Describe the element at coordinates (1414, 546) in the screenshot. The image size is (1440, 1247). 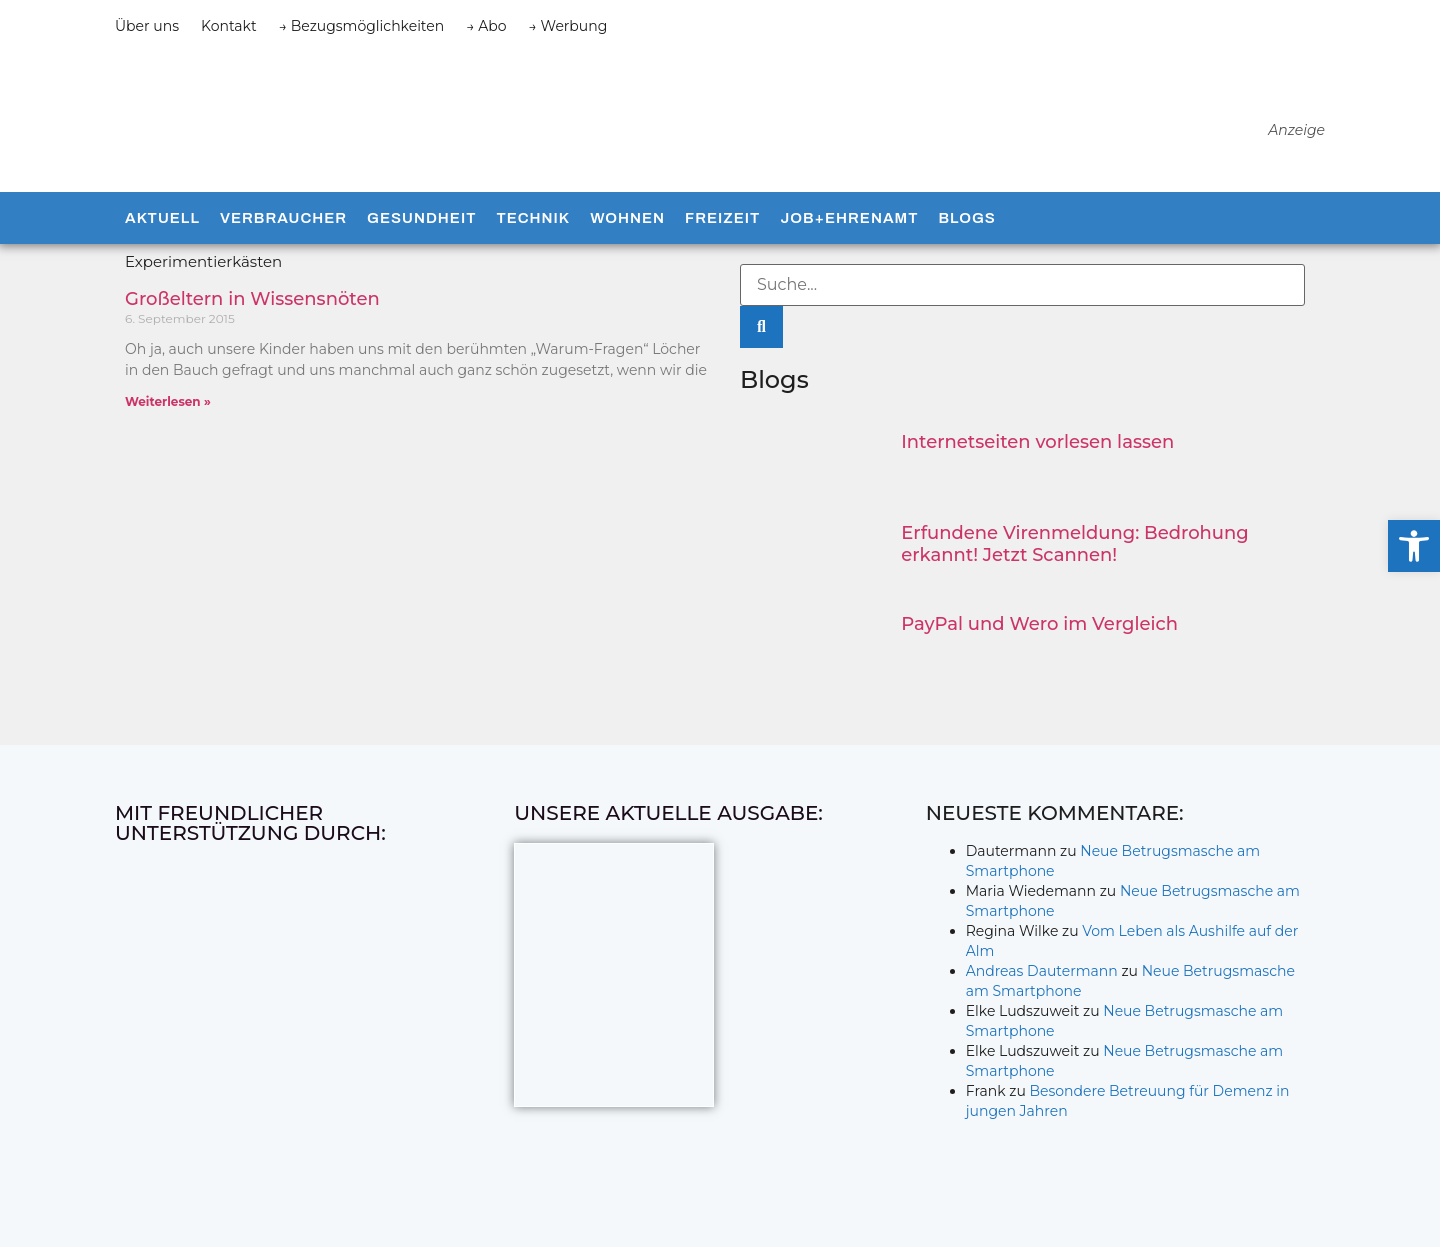
I see `[button]` at that location.